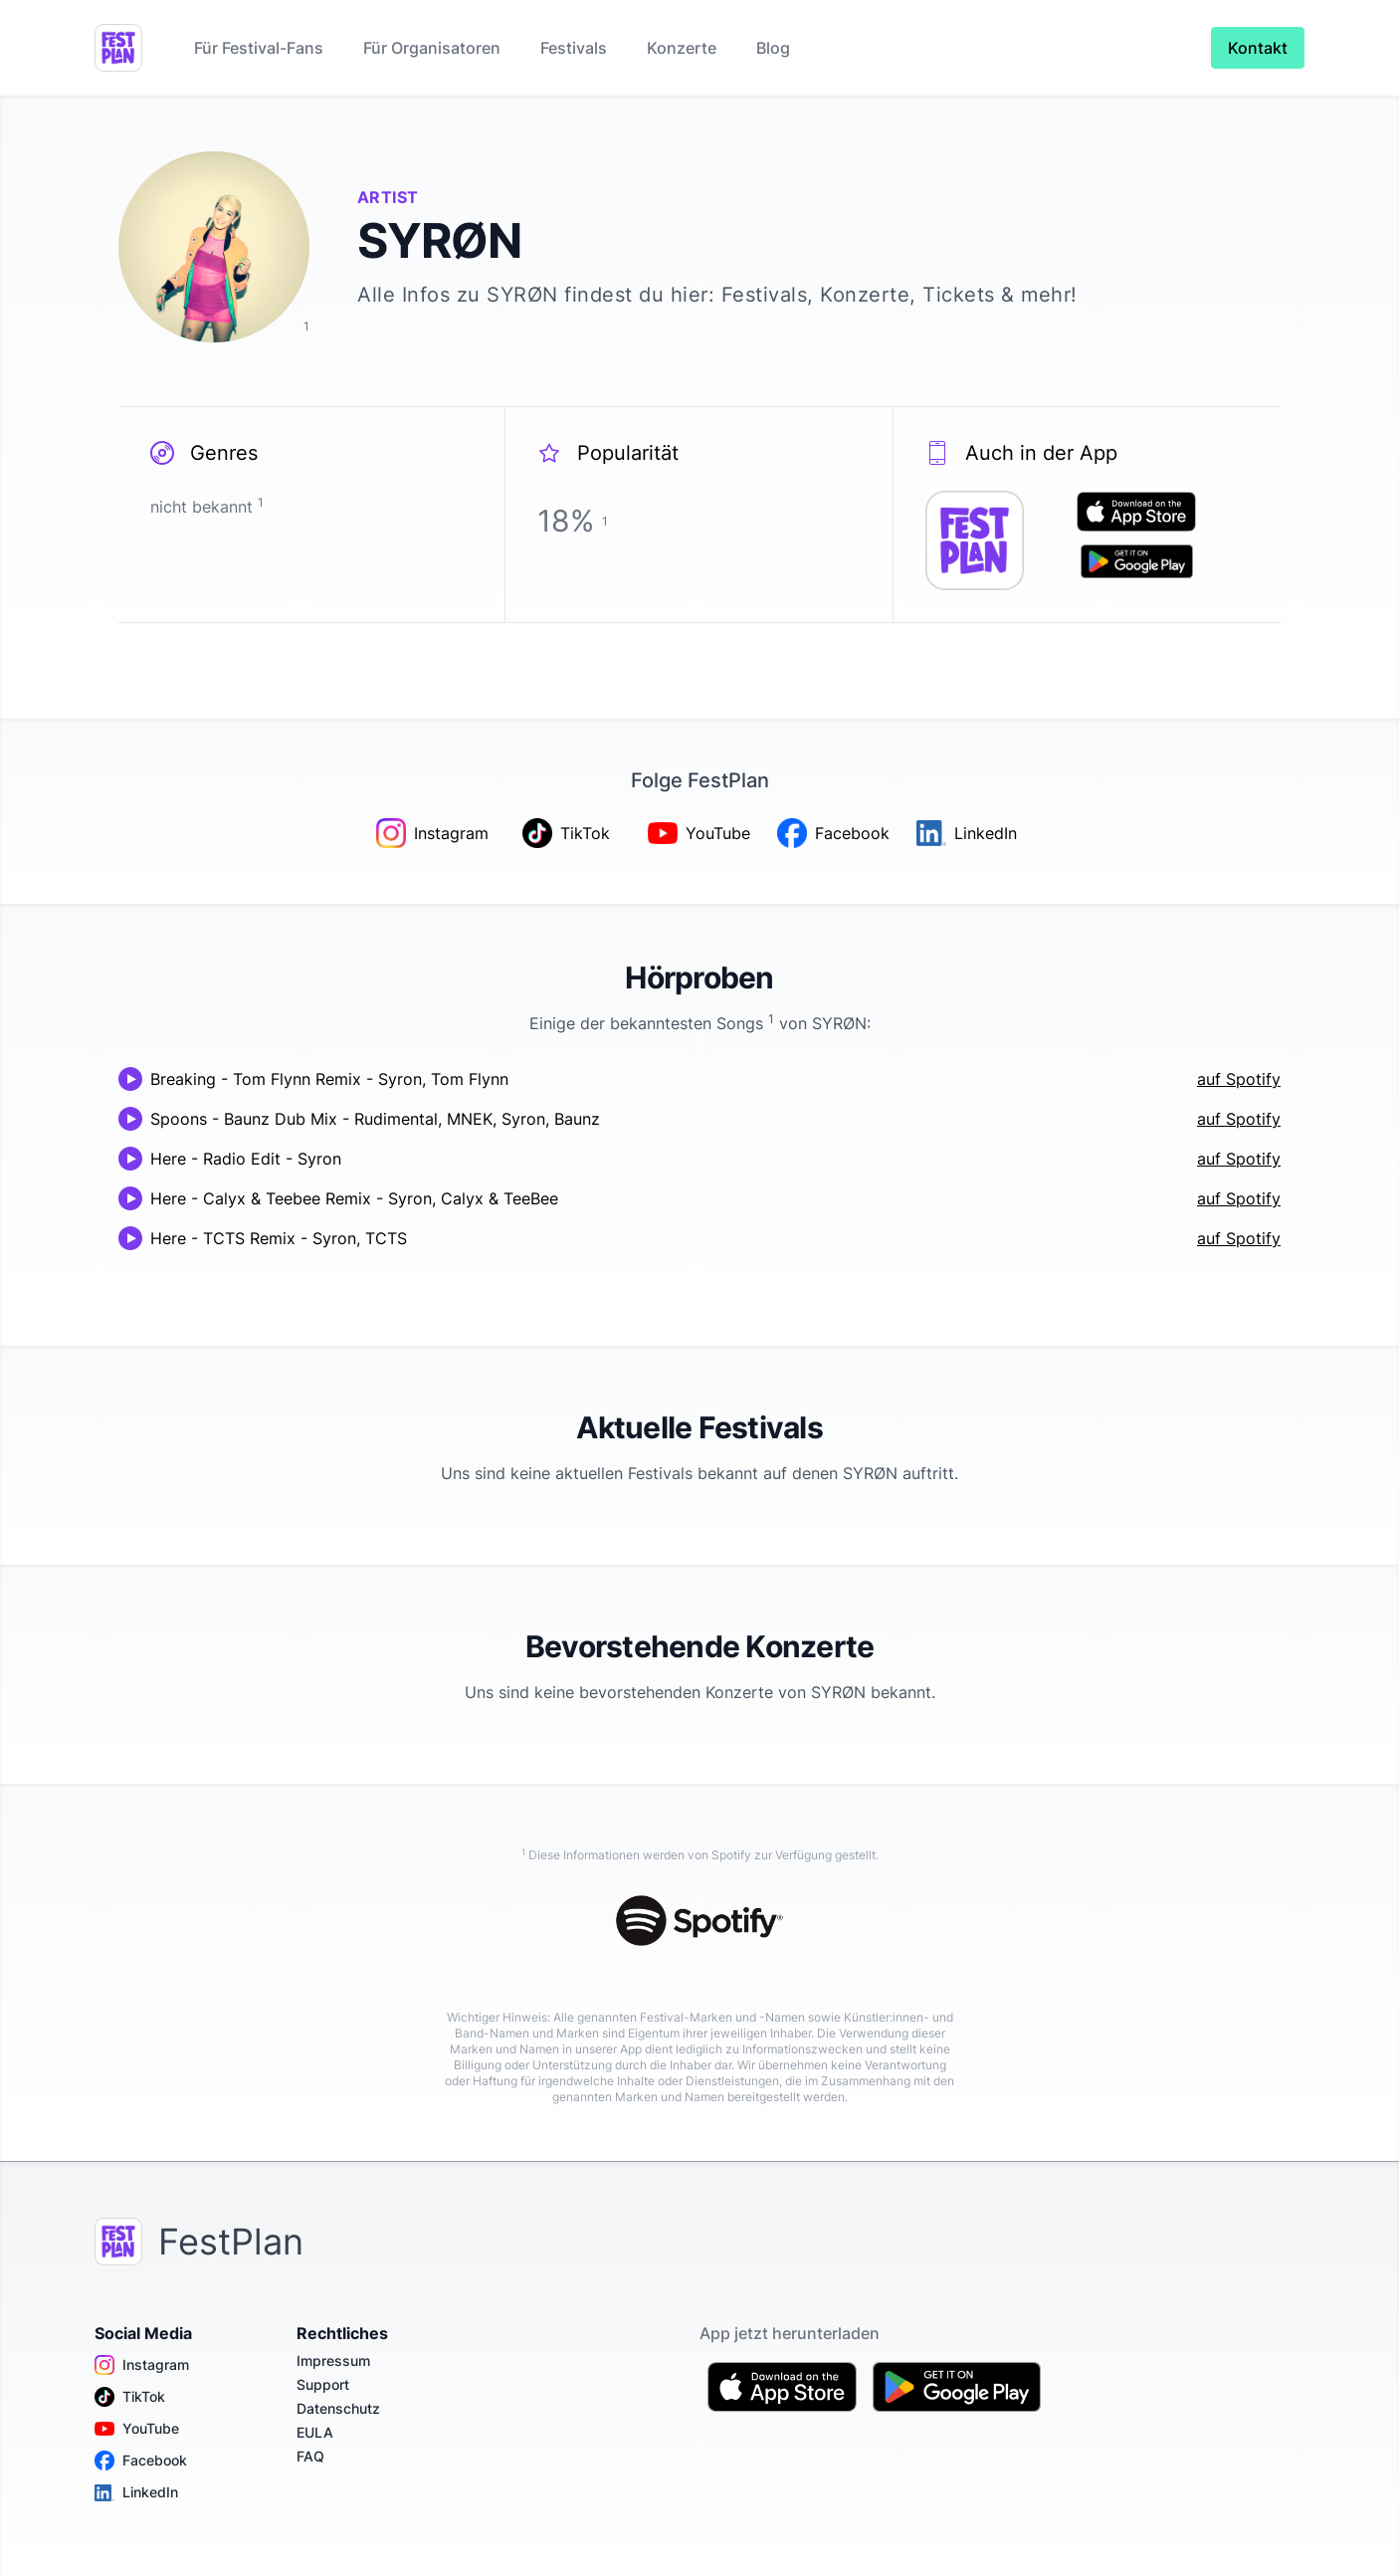 This screenshot has width=1399, height=2576. I want to click on Datenschutz, so click(338, 2408).